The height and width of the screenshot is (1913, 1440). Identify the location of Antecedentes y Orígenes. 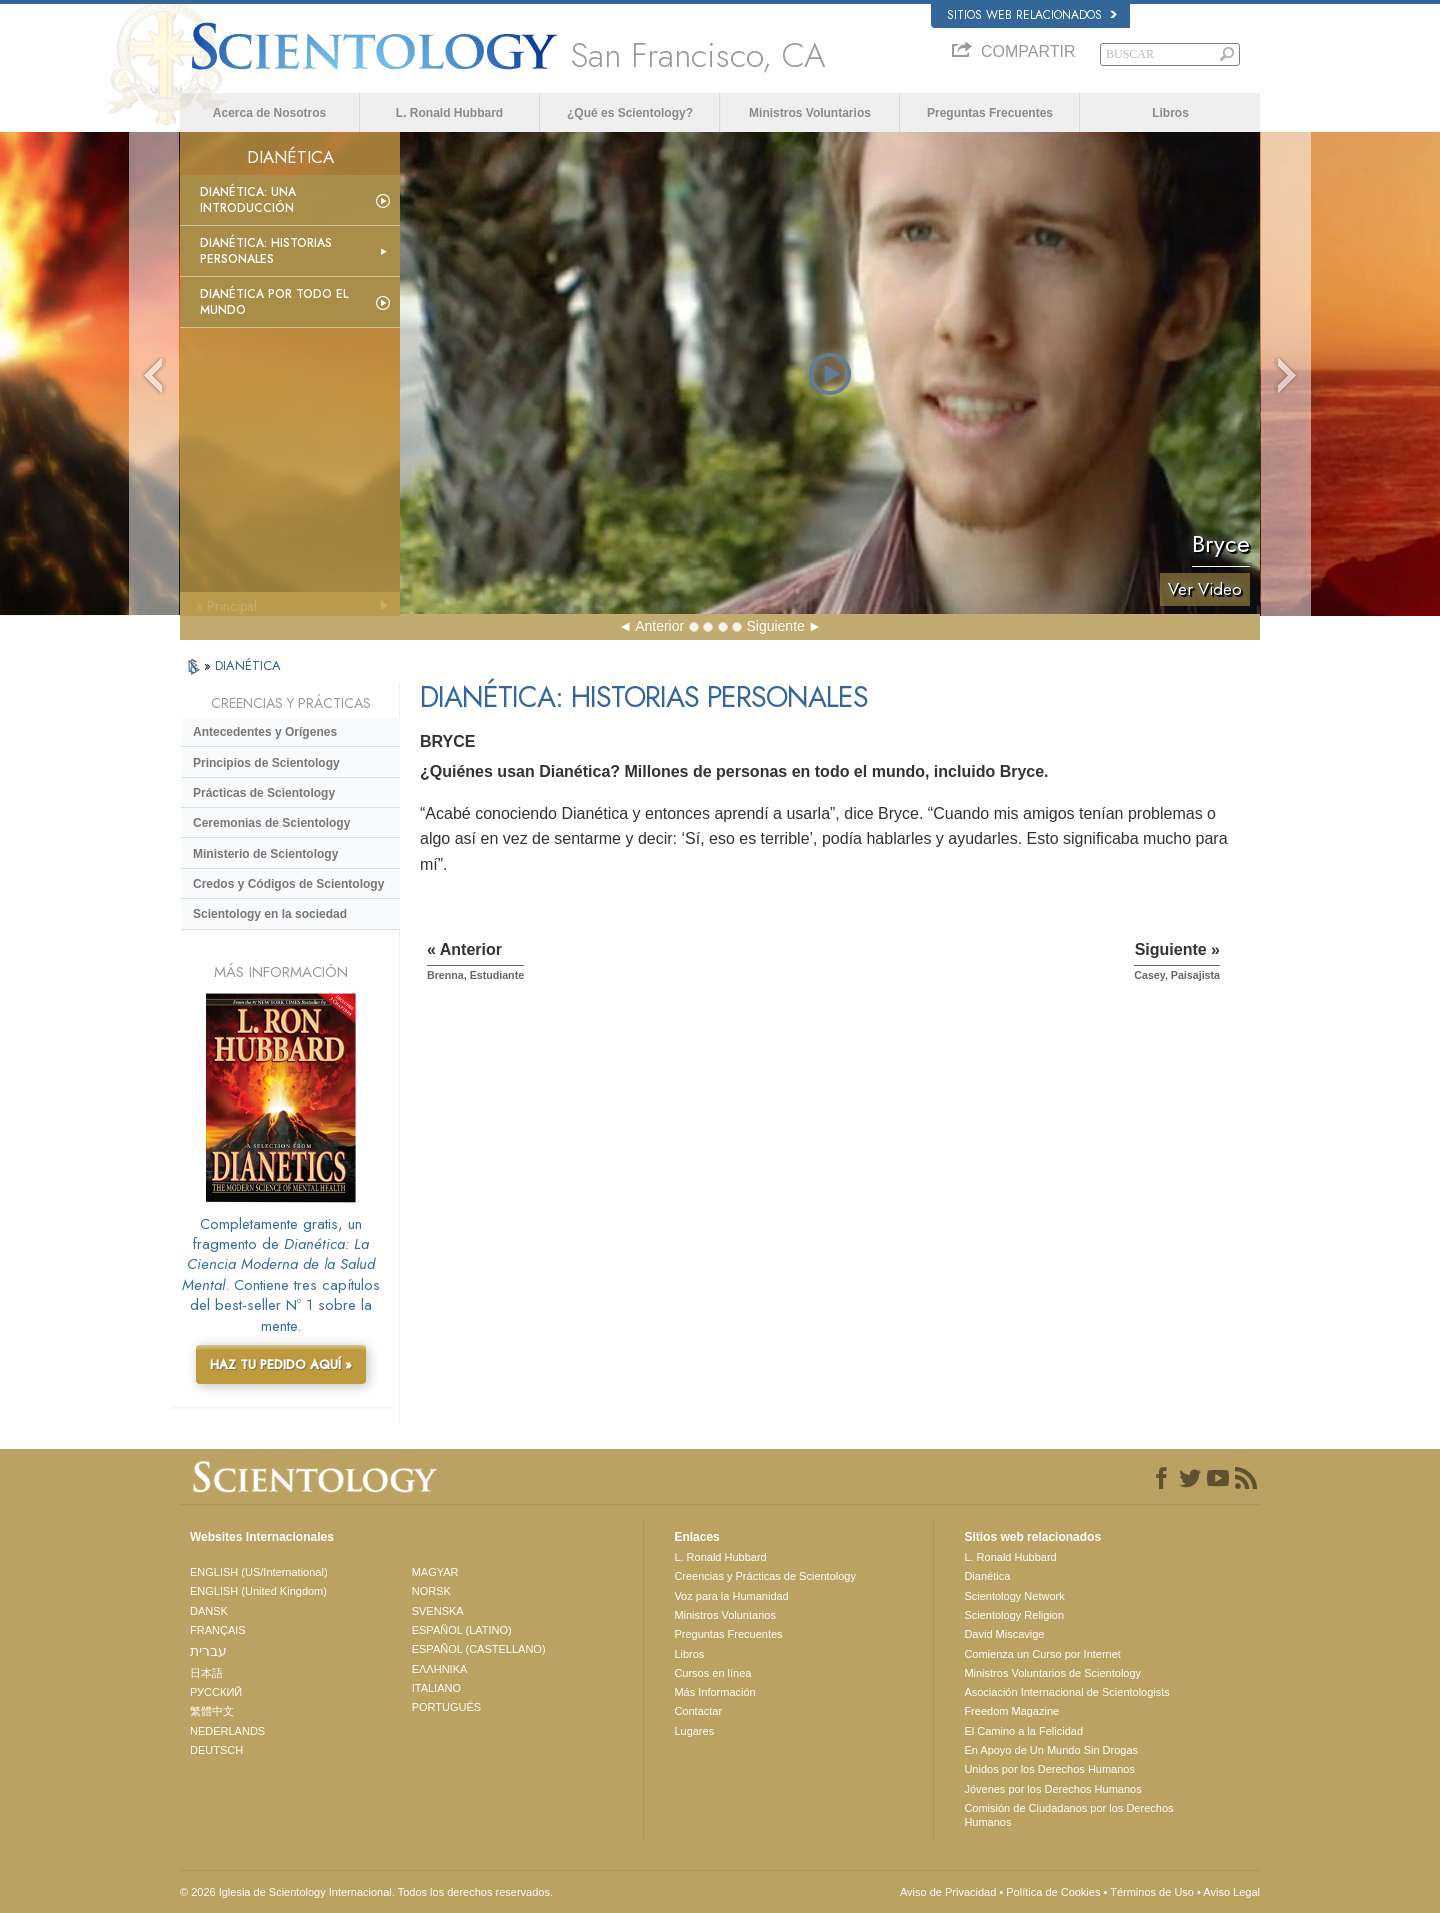
(265, 732).